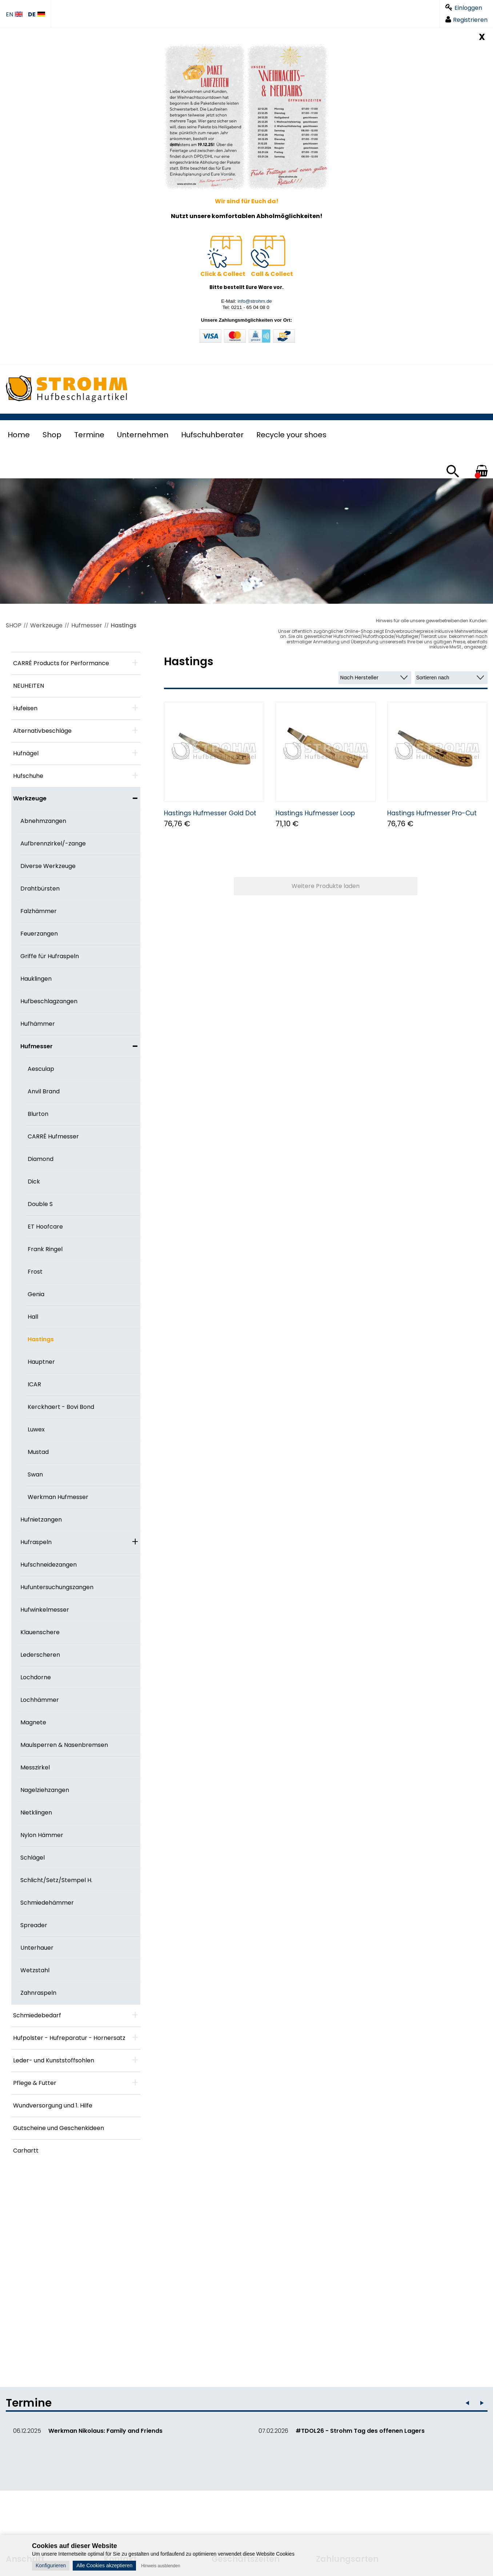  I want to click on Hufwinkelmesser, so click(44, 1610).